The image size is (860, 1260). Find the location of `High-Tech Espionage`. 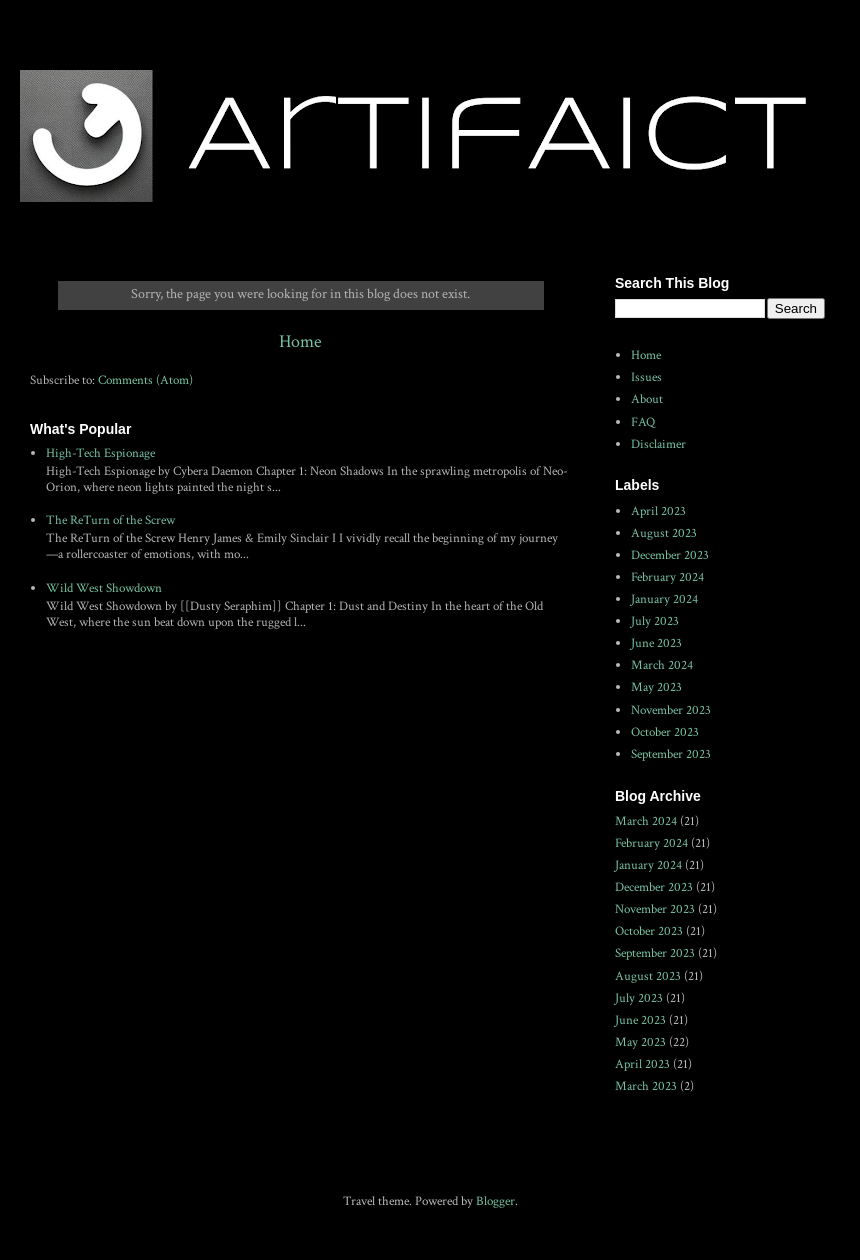

High-Tech Espionage is located at coordinates (100, 453).